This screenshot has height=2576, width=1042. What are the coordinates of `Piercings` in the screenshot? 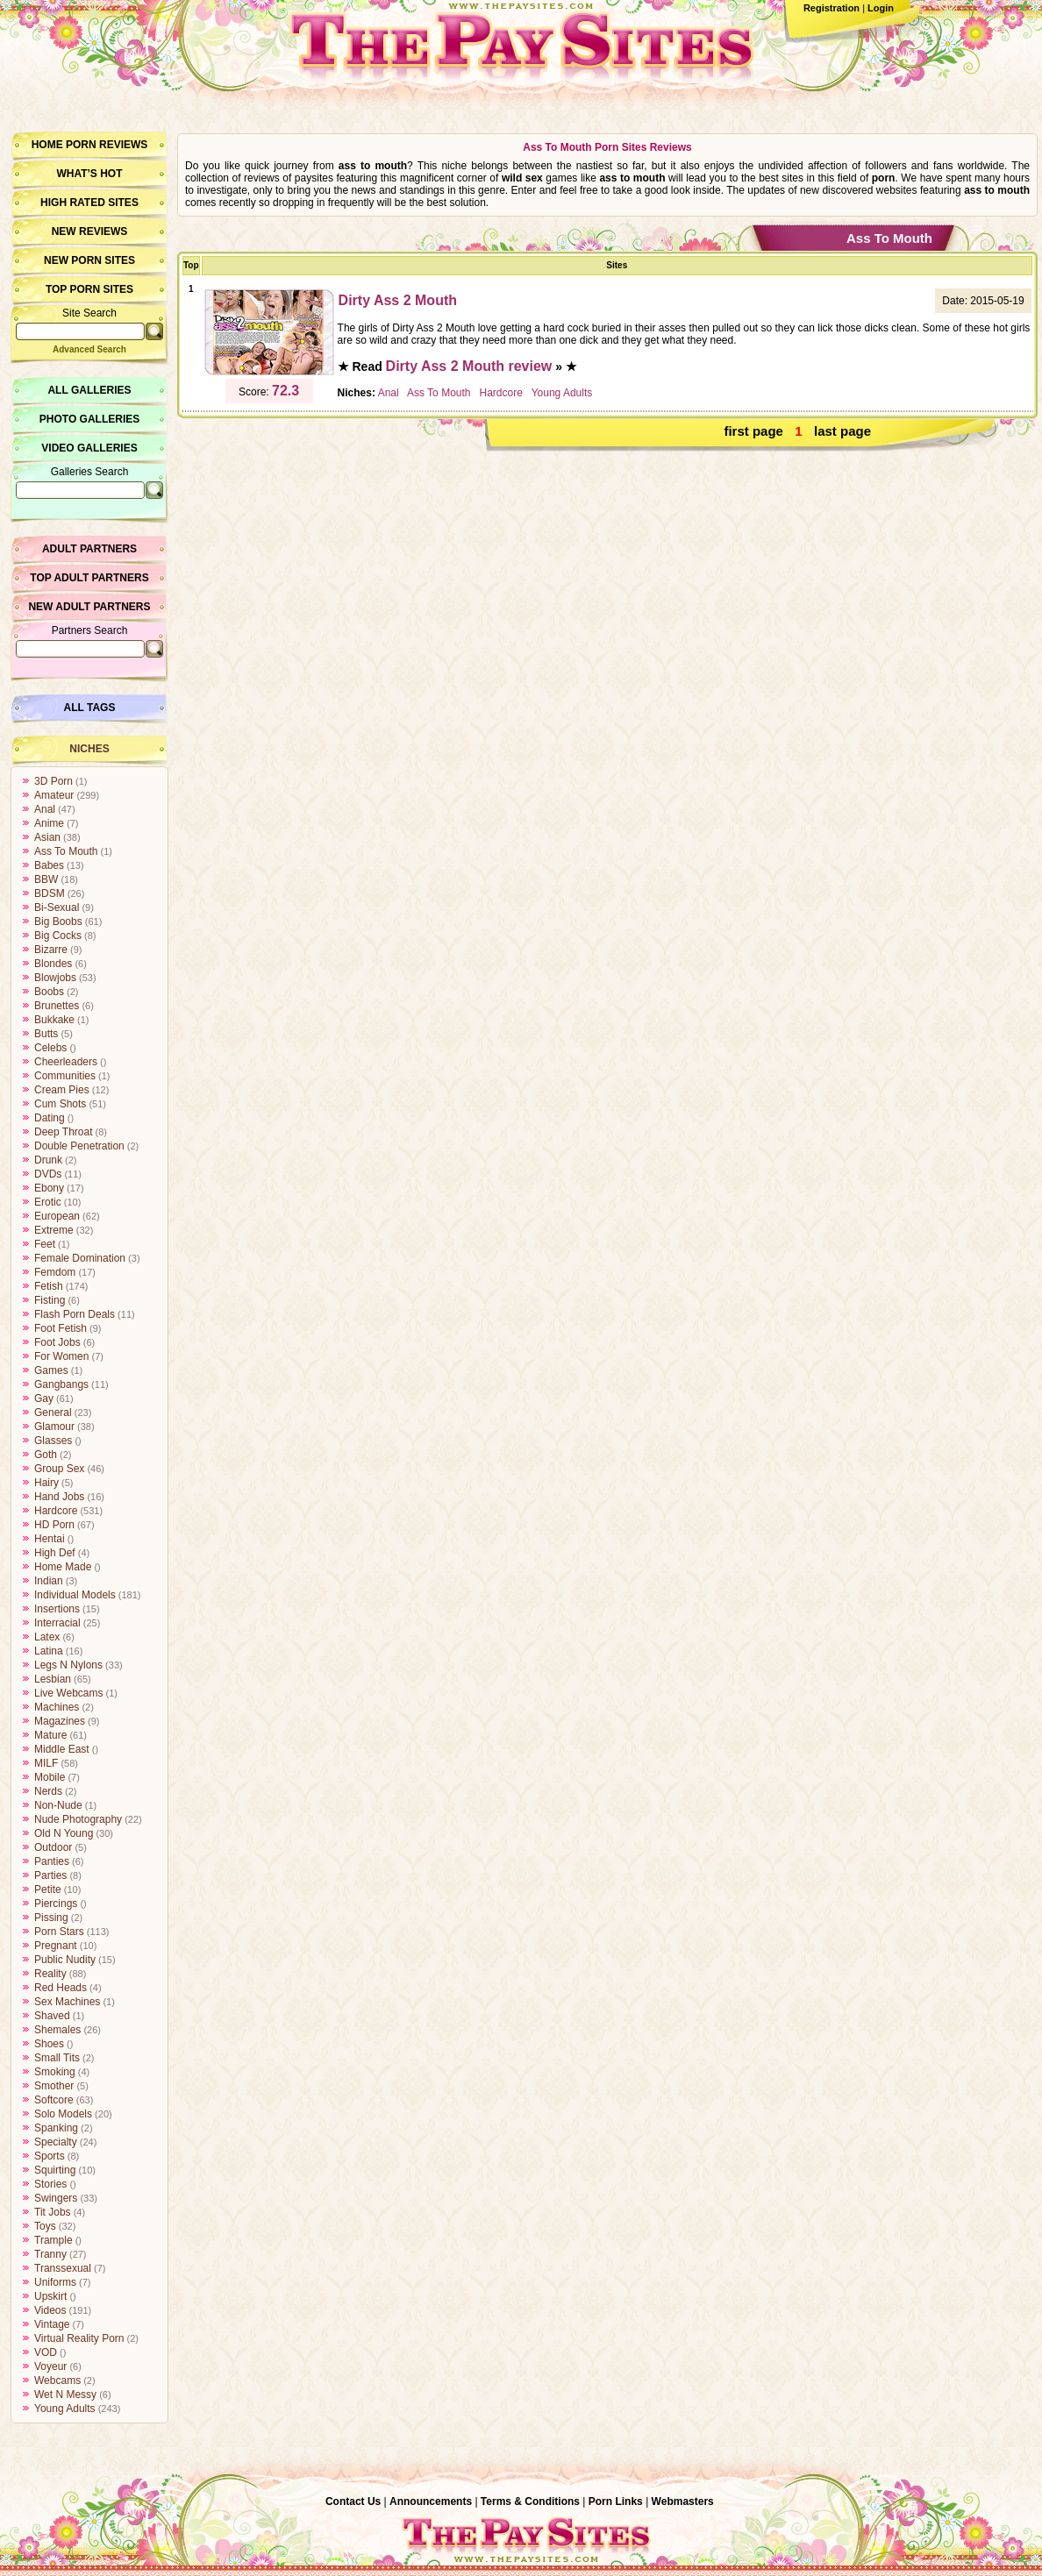 It's located at (55, 1903).